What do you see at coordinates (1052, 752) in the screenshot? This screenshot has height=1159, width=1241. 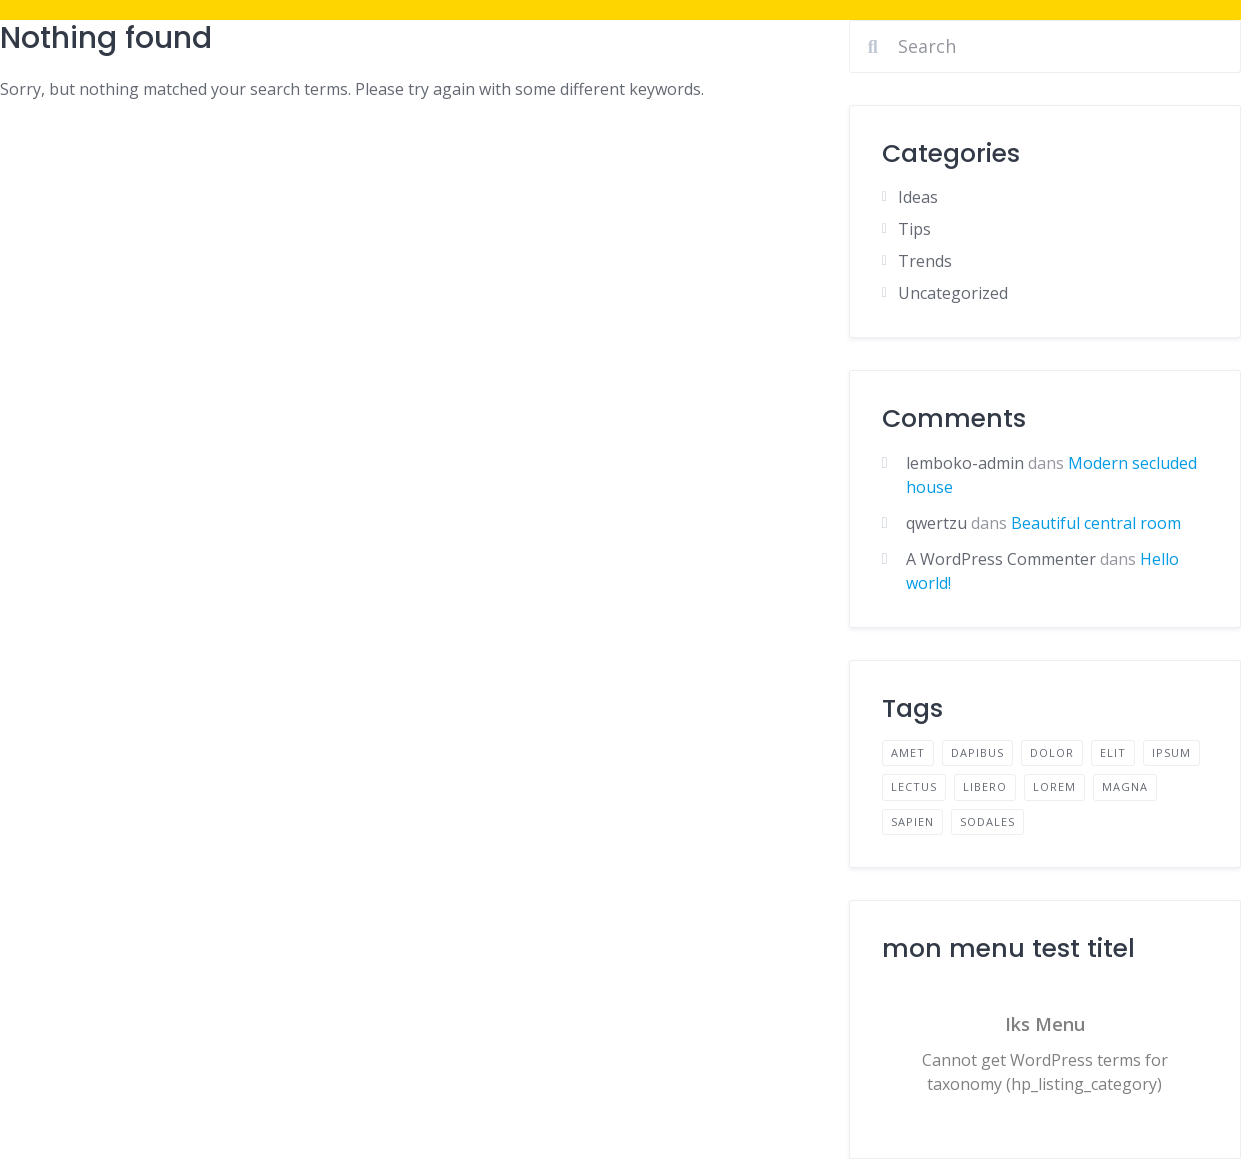 I see `dolor [dolor (2 éléments)]` at bounding box center [1052, 752].